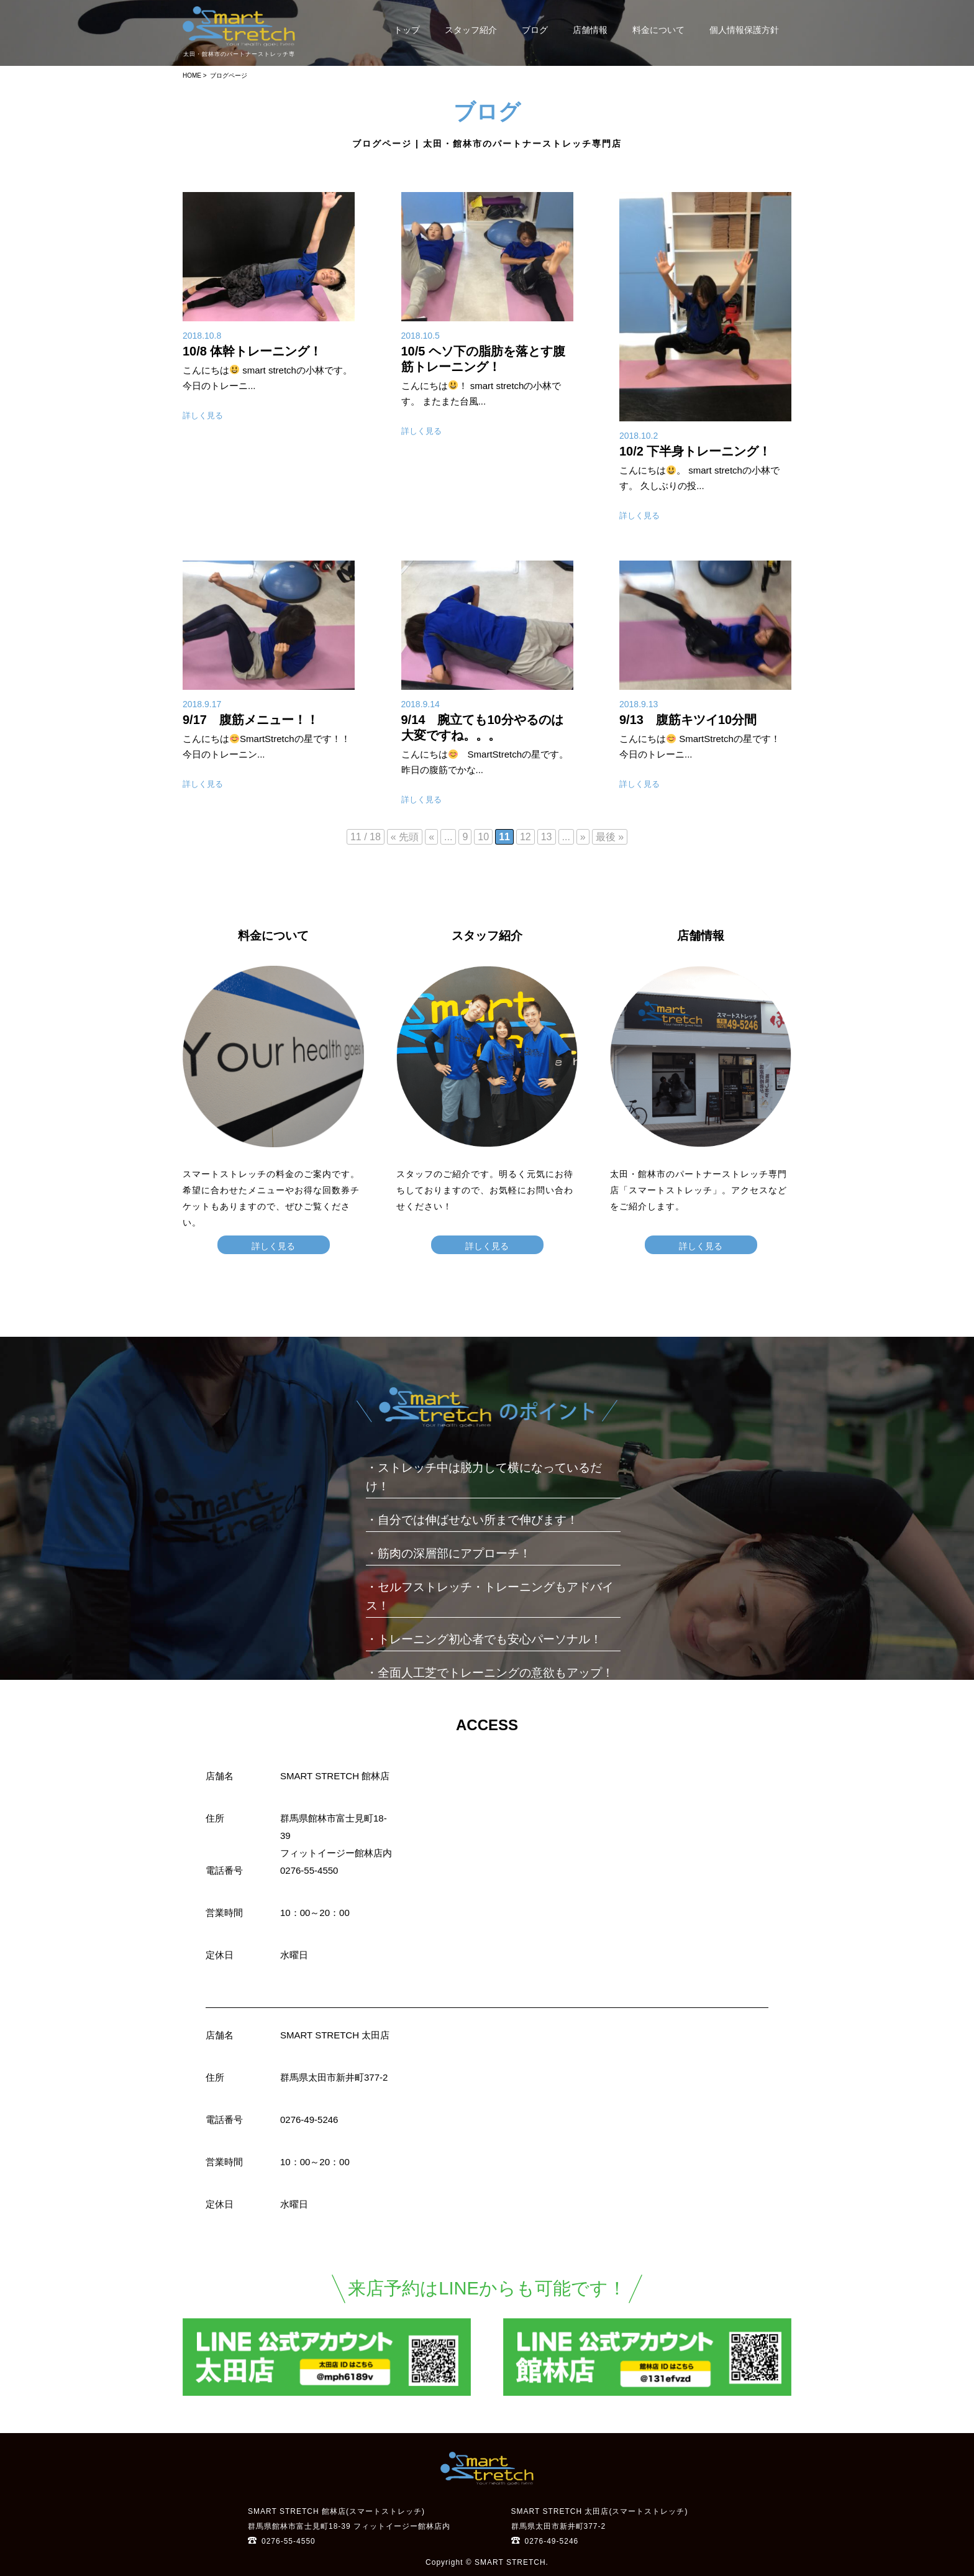 This screenshot has height=2576, width=974. What do you see at coordinates (471, 30) in the screenshot?
I see `スタッフ紹介` at bounding box center [471, 30].